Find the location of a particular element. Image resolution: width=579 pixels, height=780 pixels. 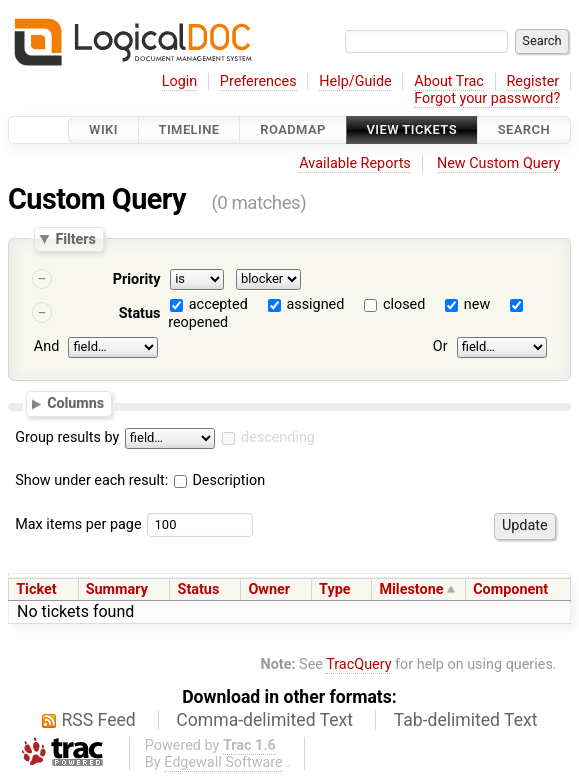

Filters is located at coordinates (75, 239).